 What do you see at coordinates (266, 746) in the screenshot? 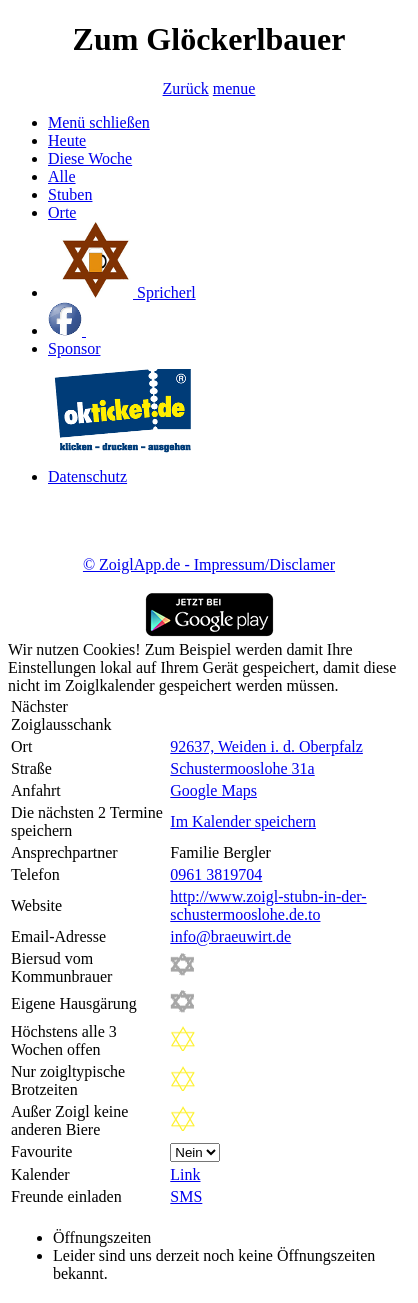
I see `92637, Weiden i. d. Oberpfalz` at bounding box center [266, 746].